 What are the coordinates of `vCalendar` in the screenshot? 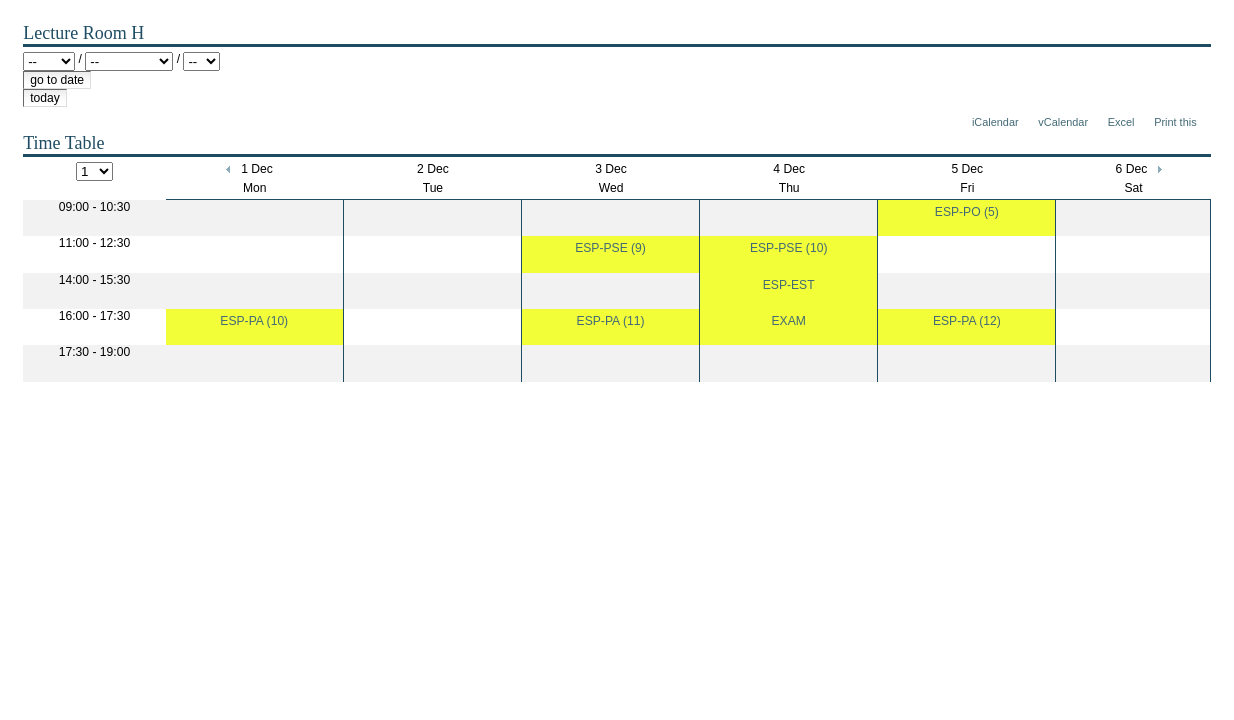 It's located at (1063, 122).